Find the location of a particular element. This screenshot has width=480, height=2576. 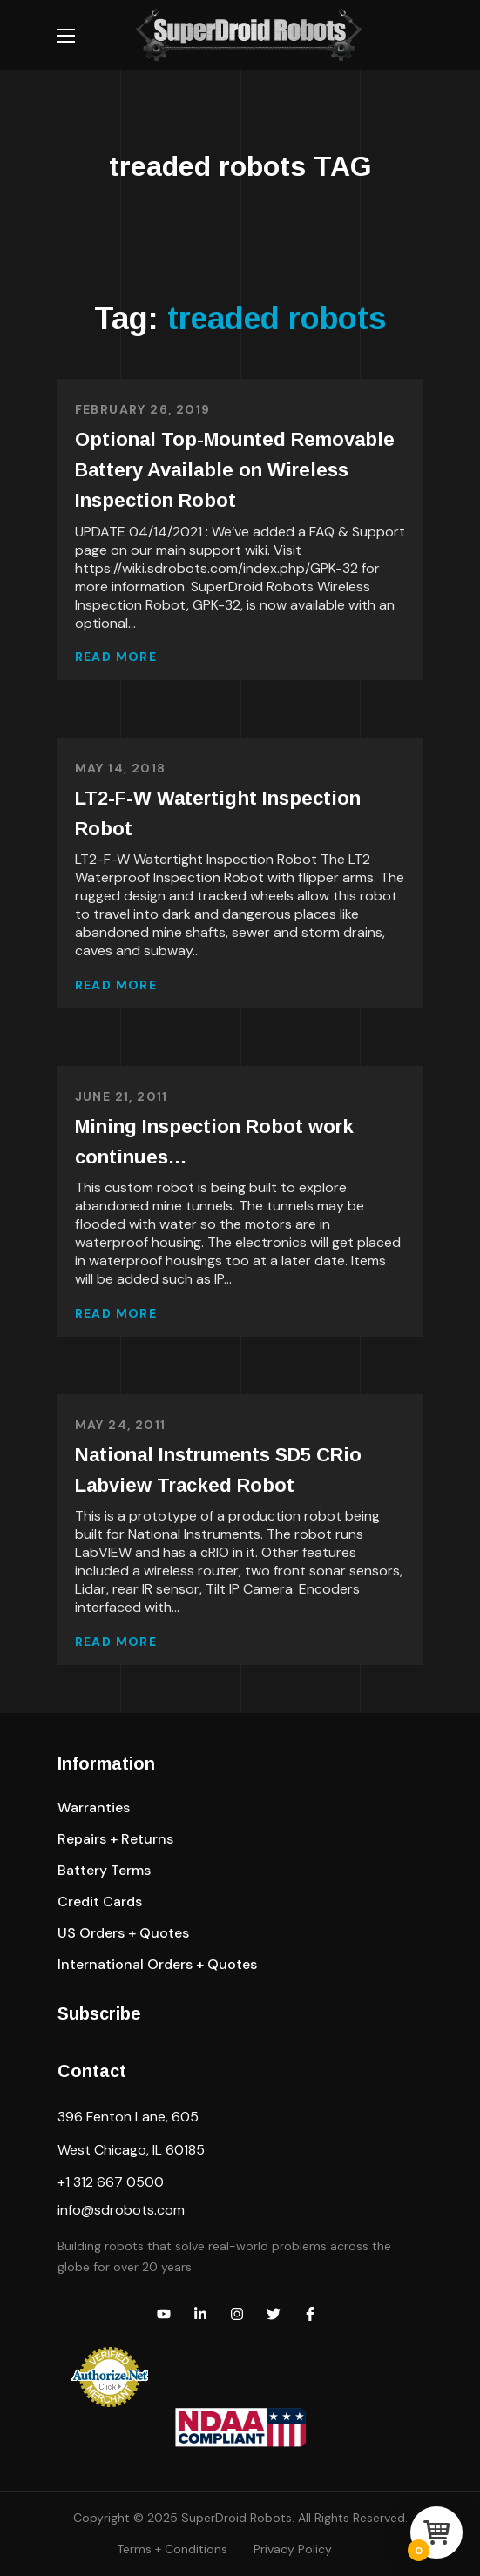

+1 312 667 0500 is located at coordinates (110, 2182).